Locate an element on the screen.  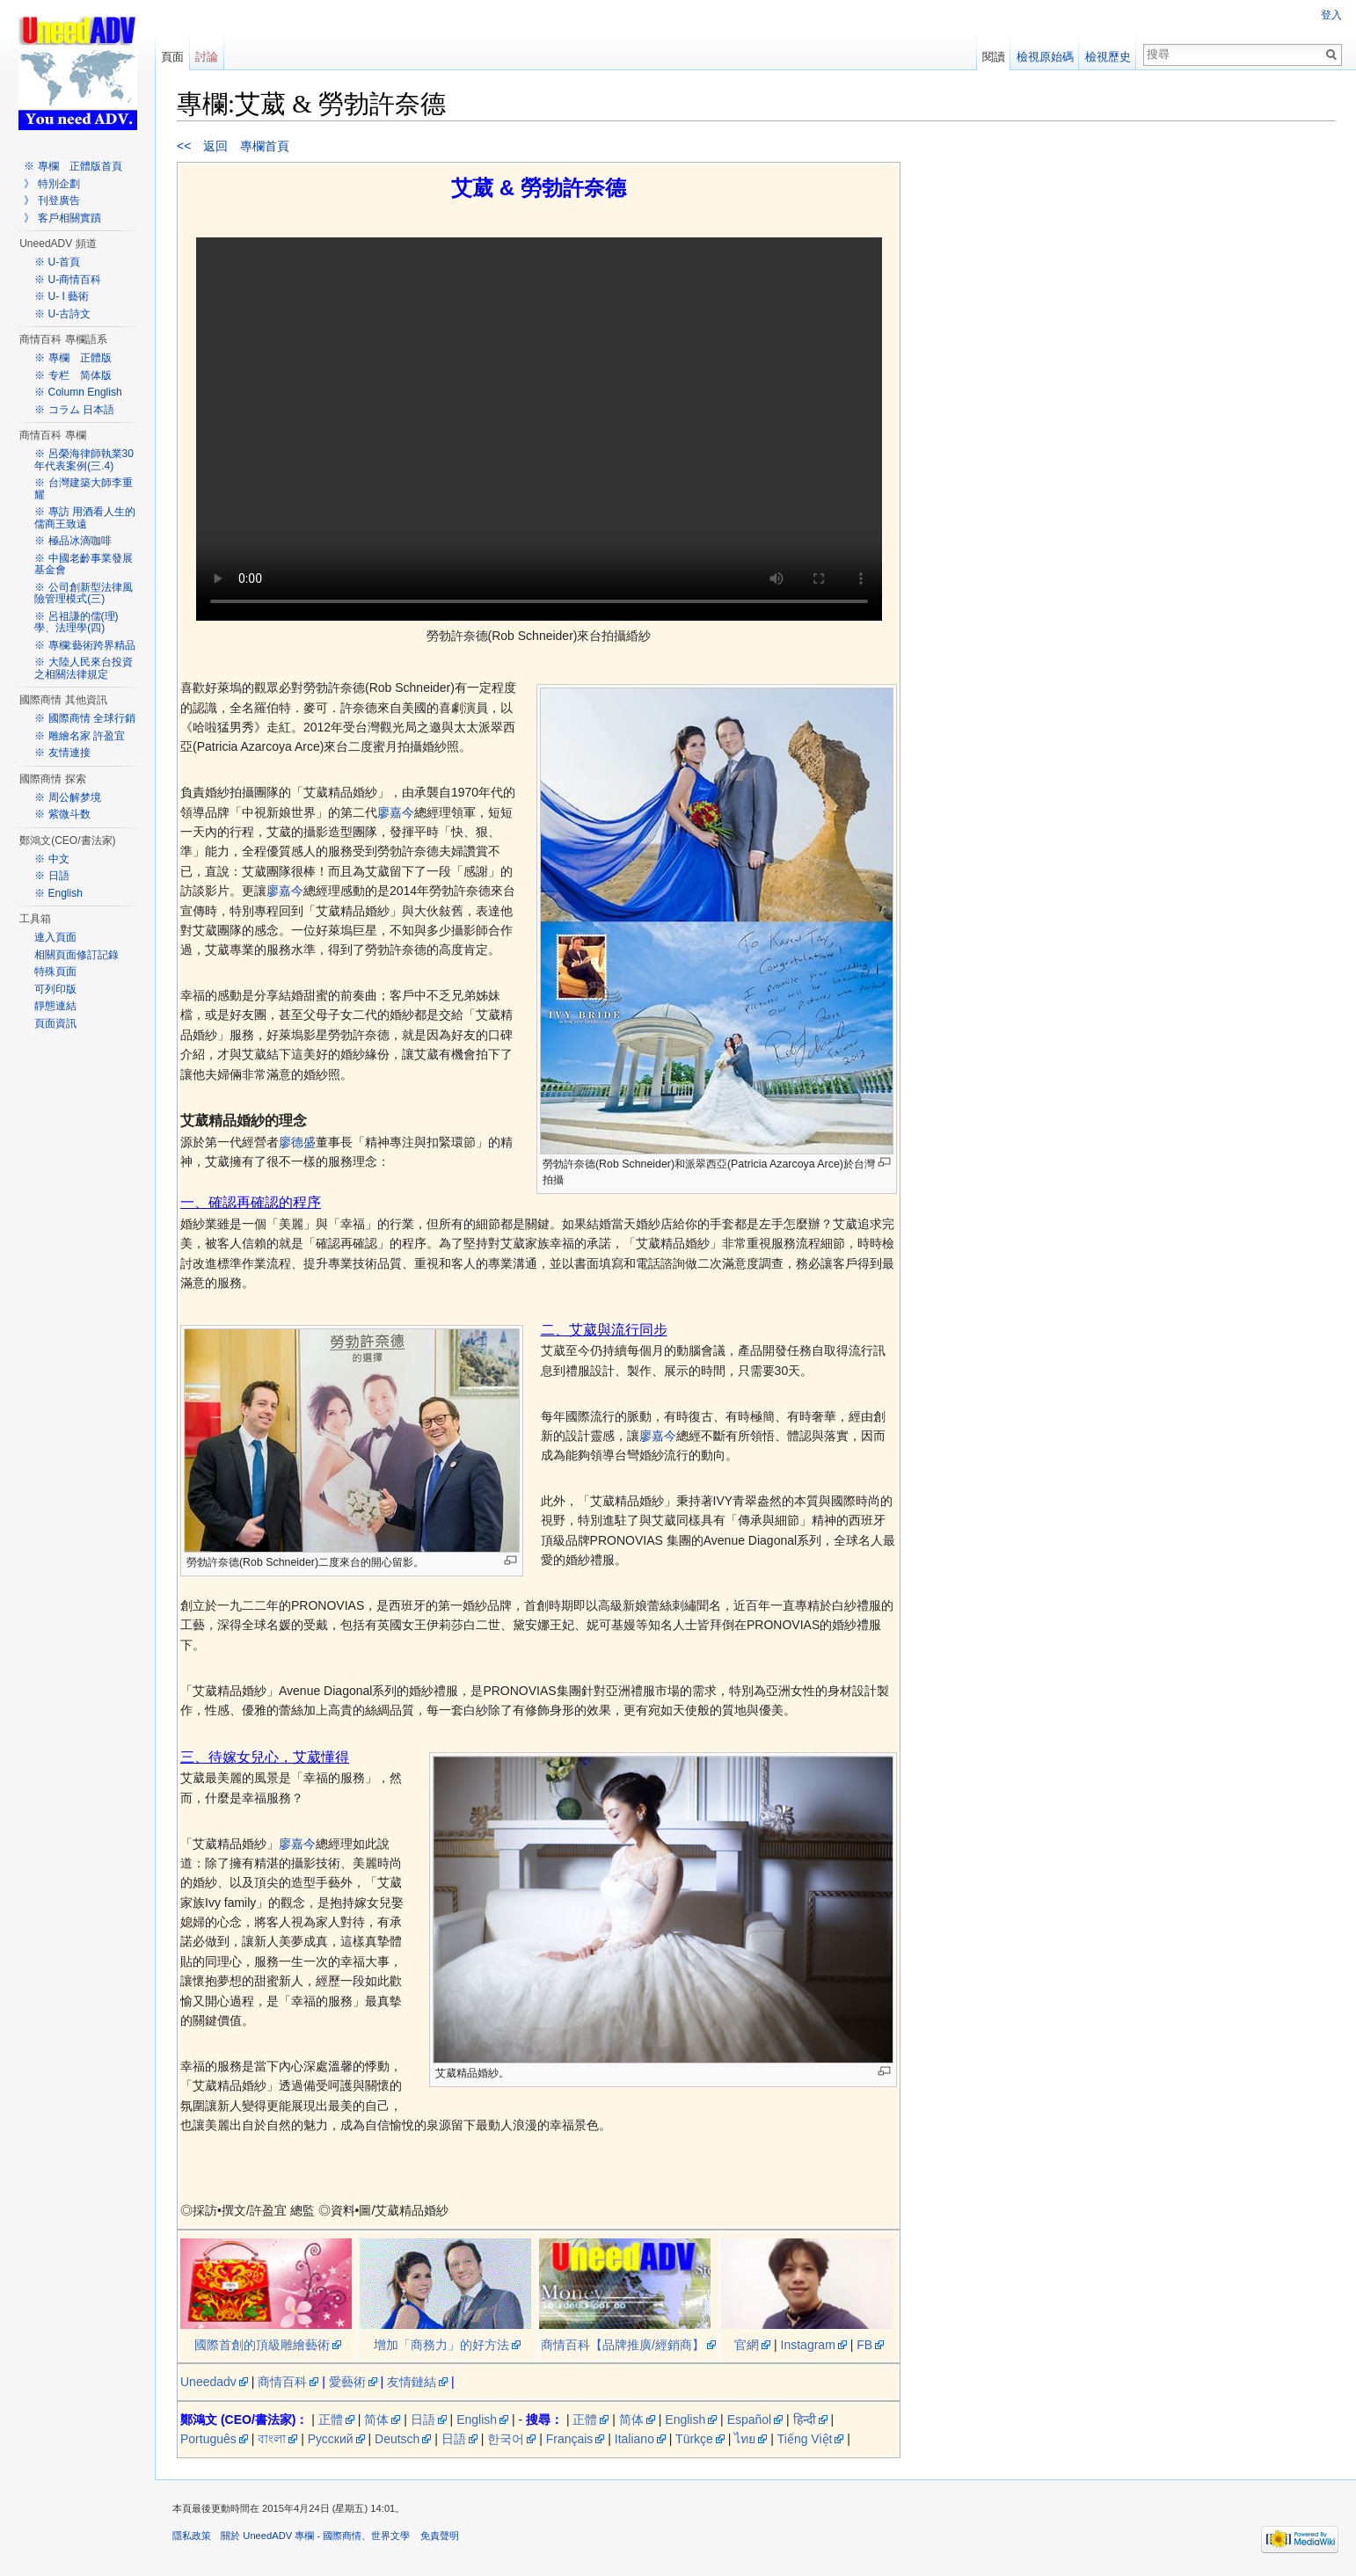
廖嘉今 is located at coordinates (395, 812).